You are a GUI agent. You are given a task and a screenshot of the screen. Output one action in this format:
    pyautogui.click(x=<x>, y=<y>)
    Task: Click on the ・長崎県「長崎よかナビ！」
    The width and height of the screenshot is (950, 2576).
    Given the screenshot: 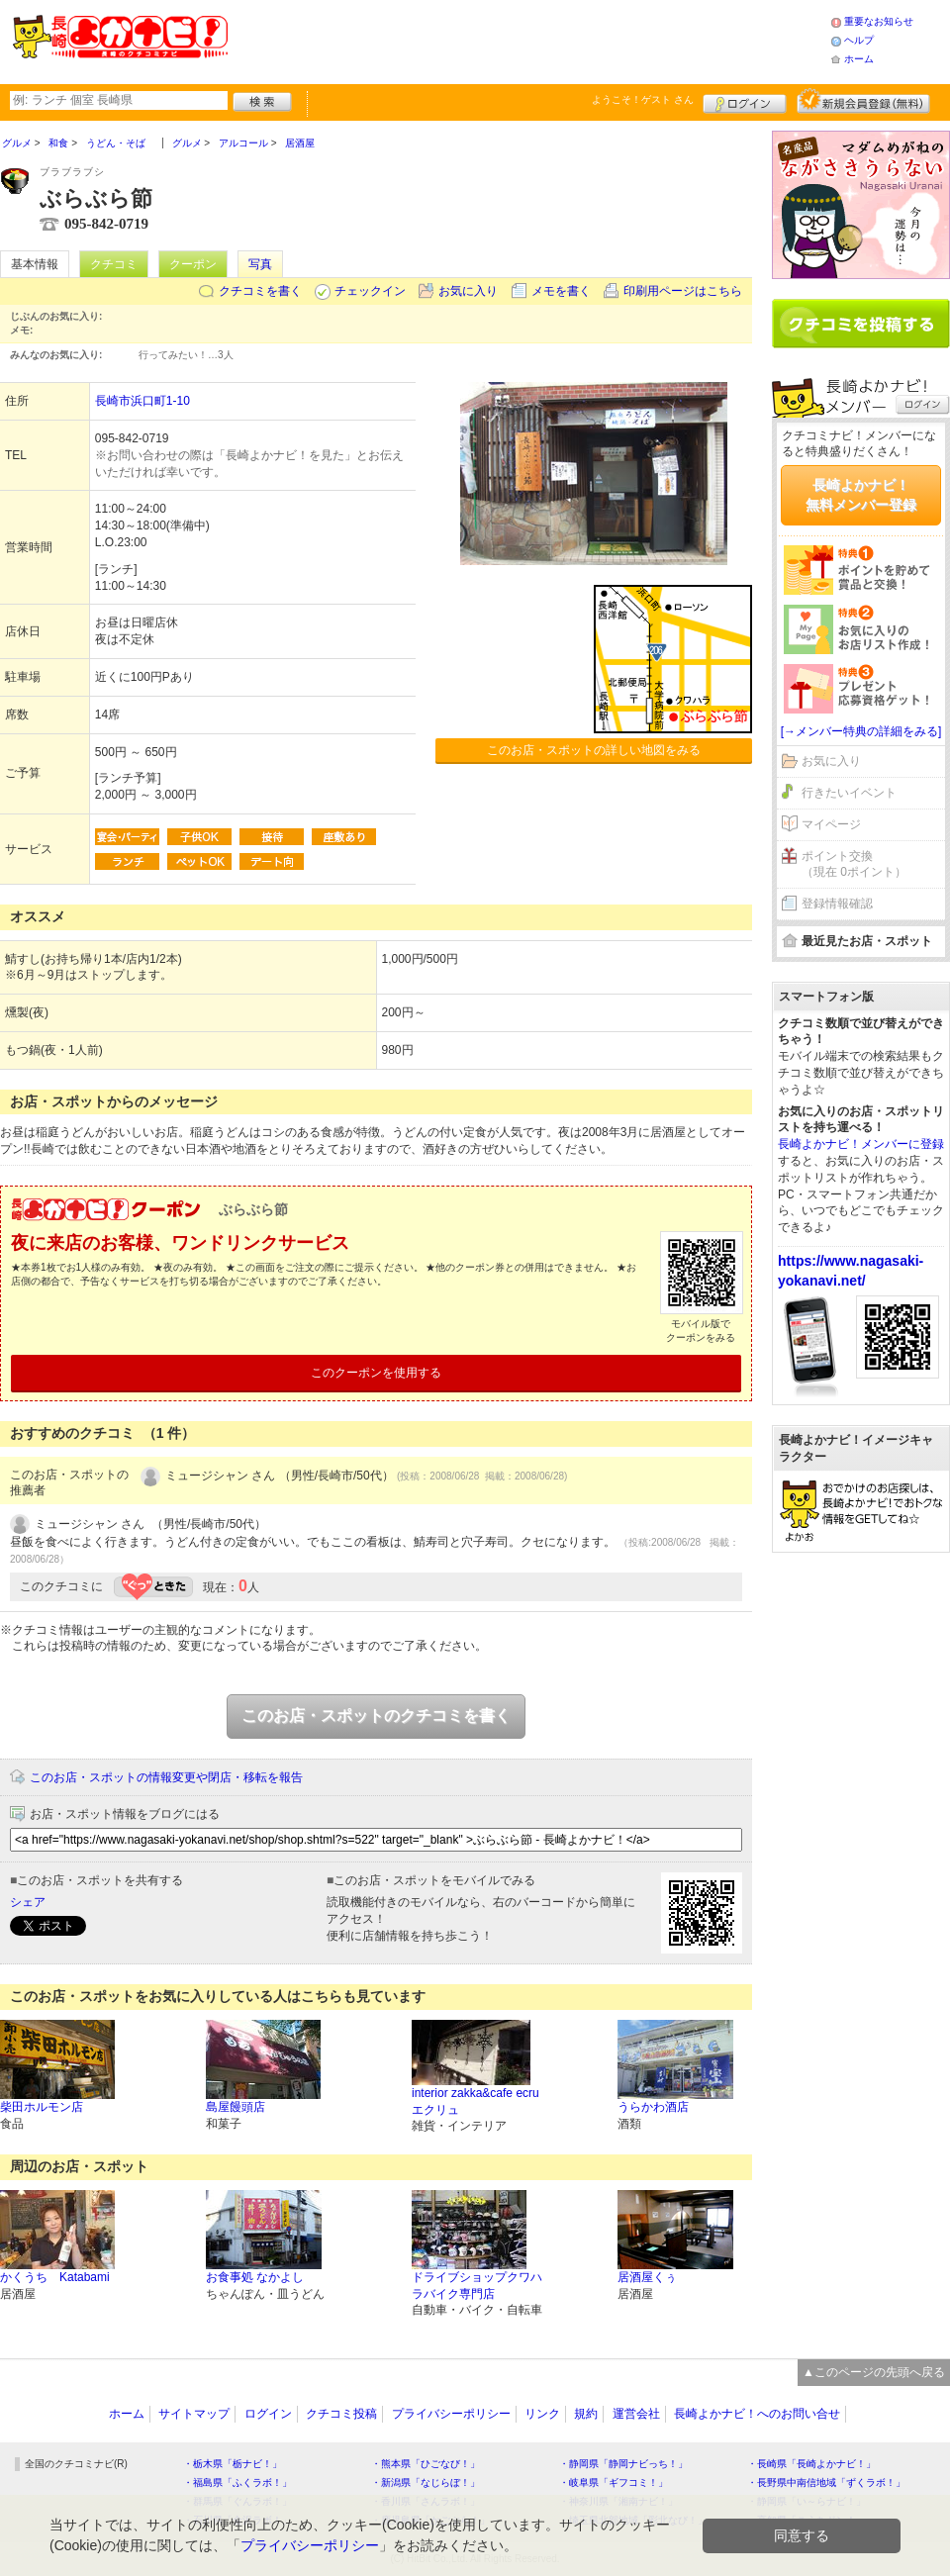 What is the action you would take?
    pyautogui.click(x=811, y=2463)
    